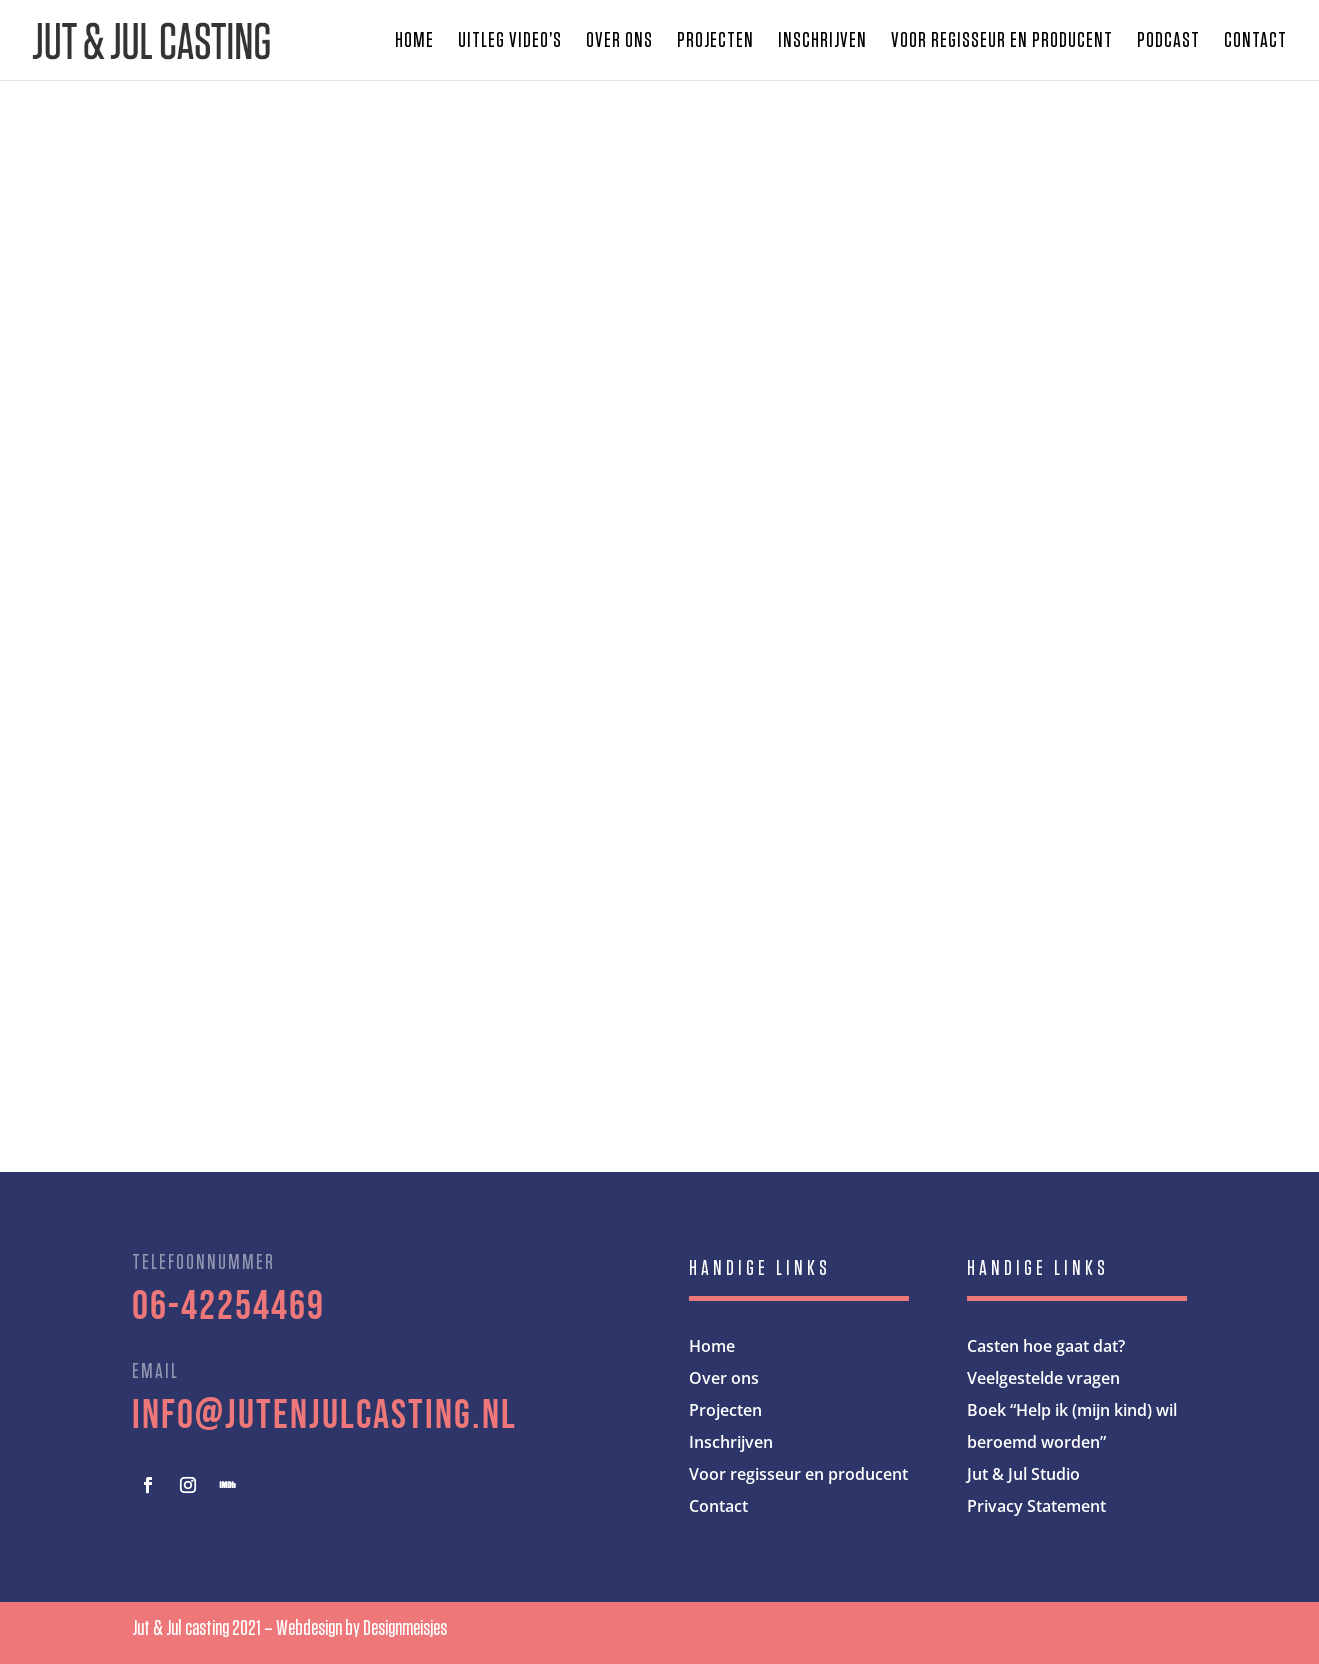 The height and width of the screenshot is (1664, 1319). Describe the element at coordinates (1168, 42) in the screenshot. I see `Podcast` at that location.